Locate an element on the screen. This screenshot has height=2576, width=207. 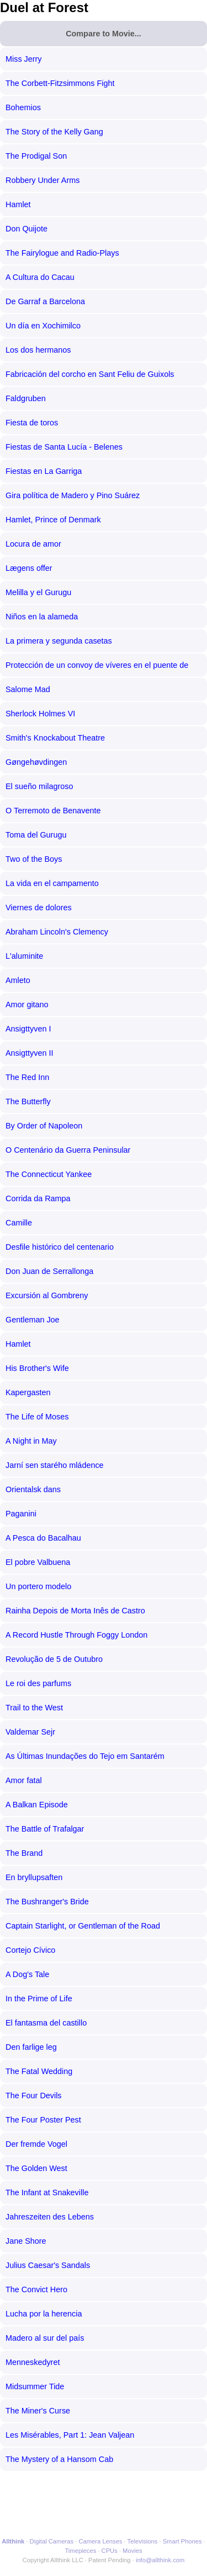
Viernes de dolores is located at coordinates (39, 907).